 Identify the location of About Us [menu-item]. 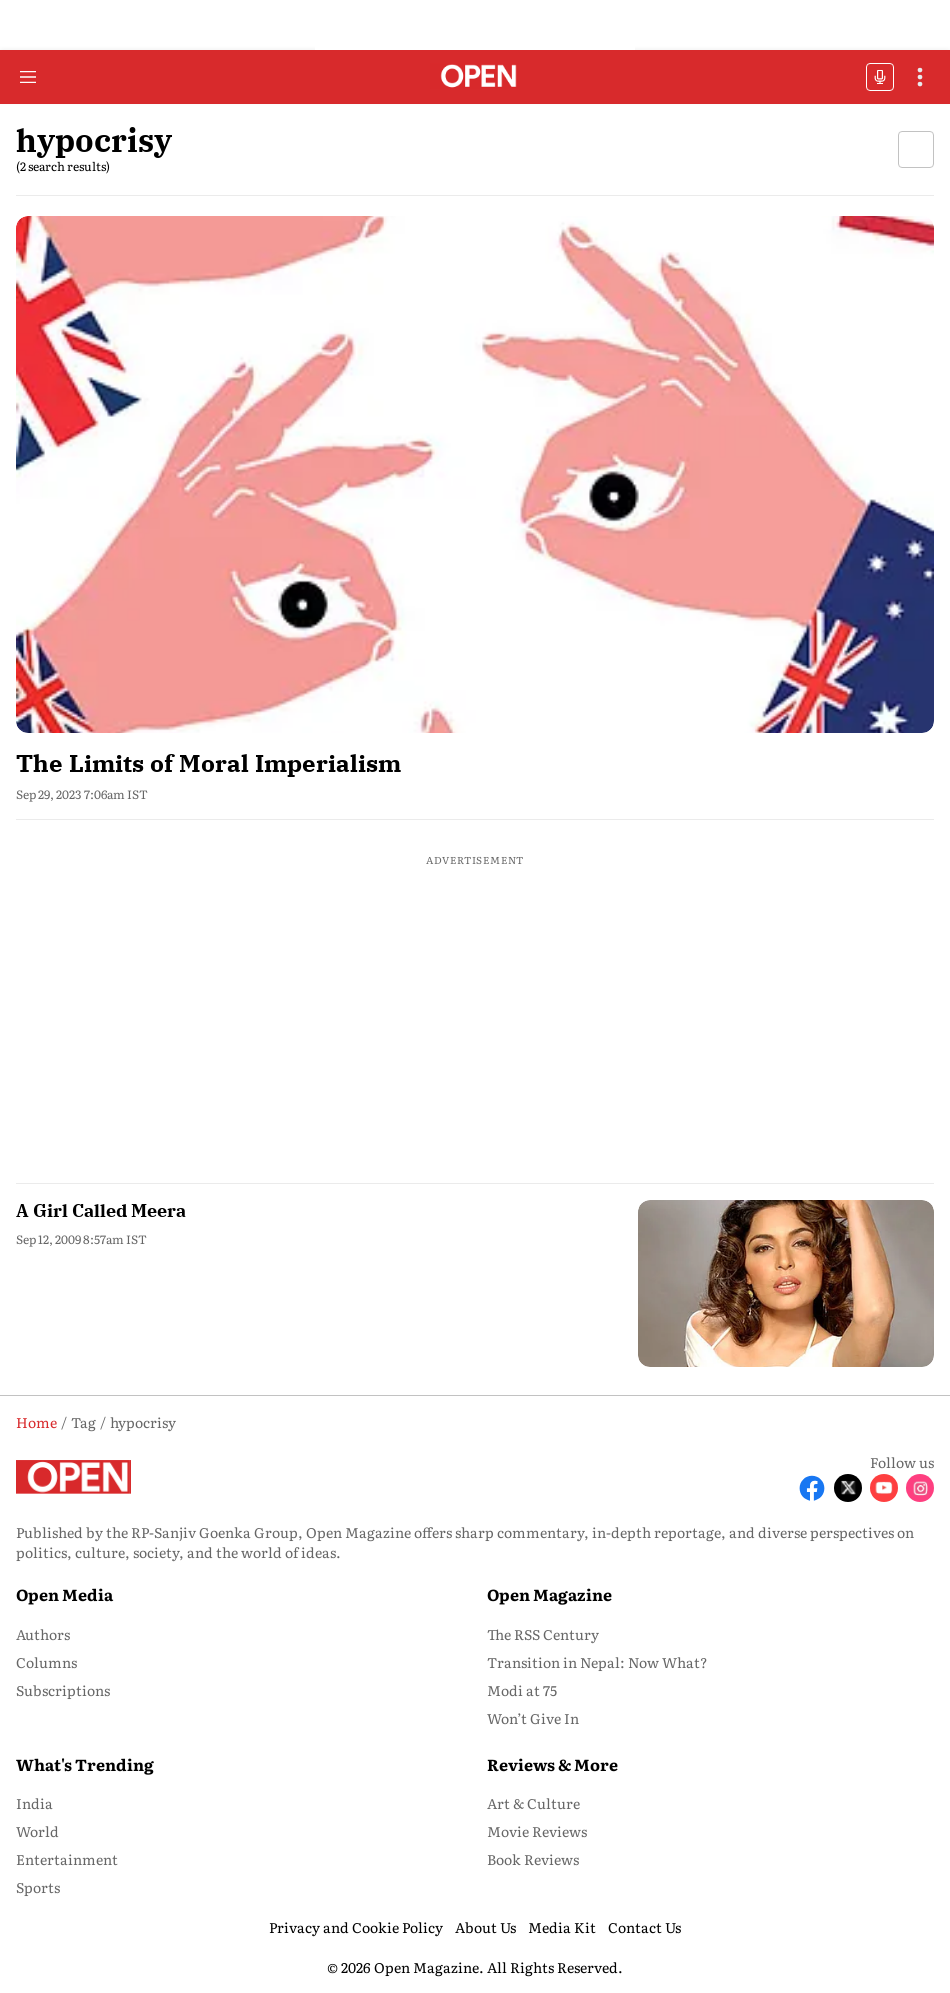
(485, 1927).